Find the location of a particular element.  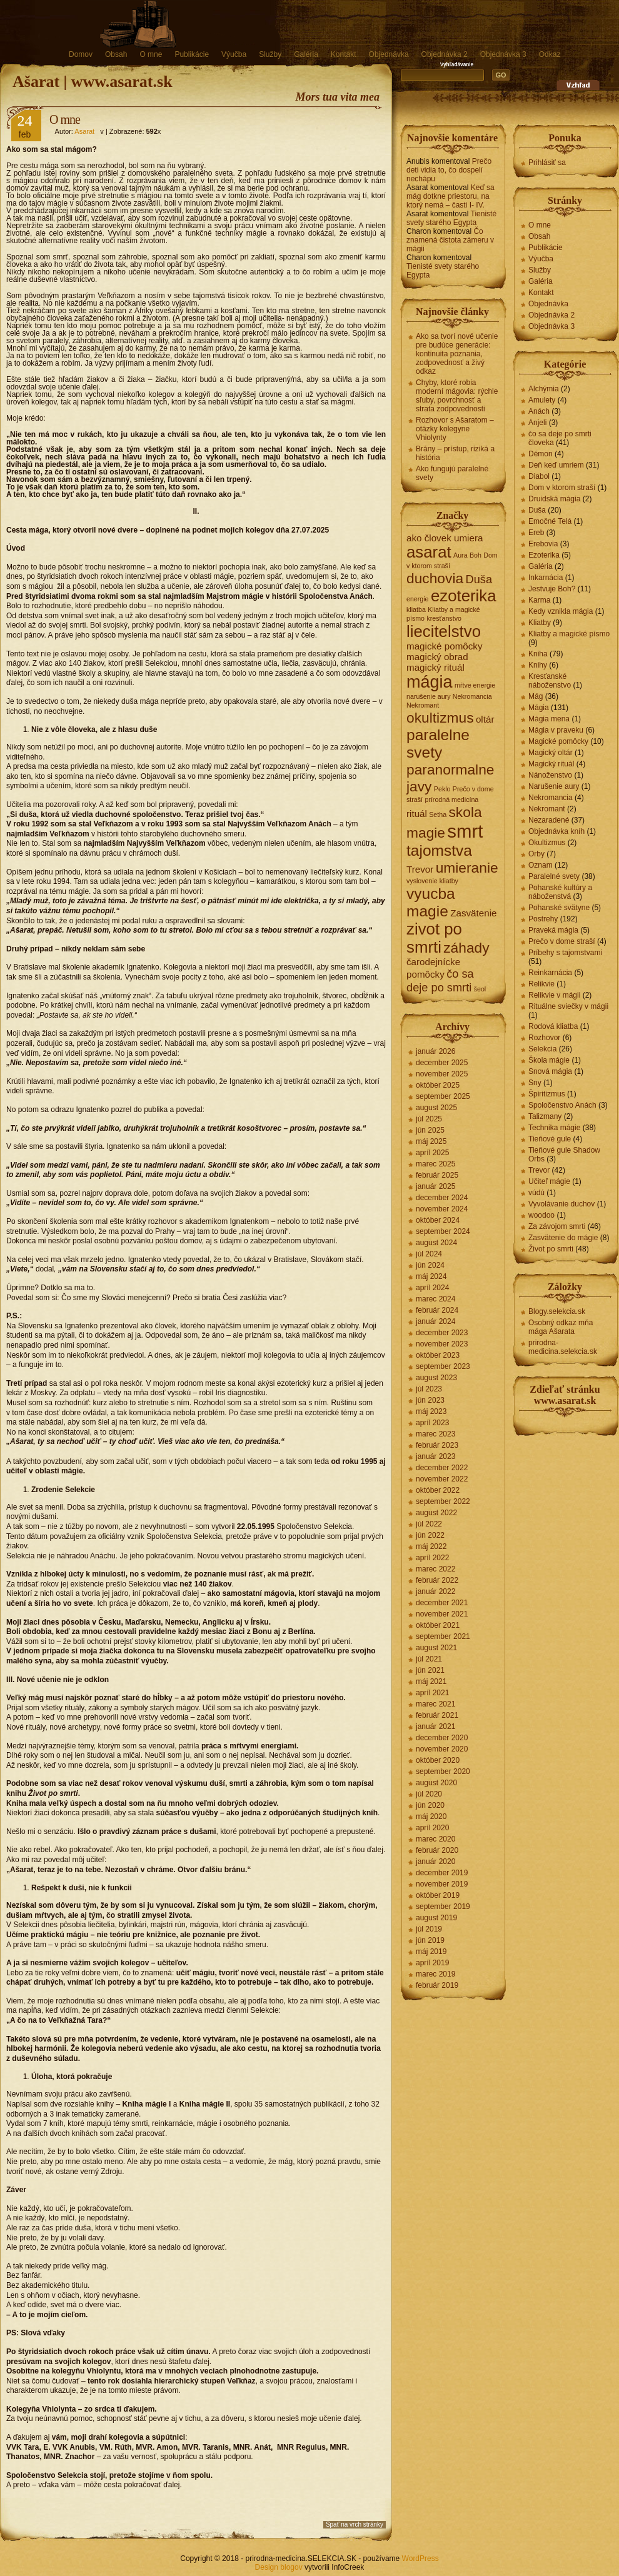

Aura [Aura (1 položka)] is located at coordinates (460, 555).